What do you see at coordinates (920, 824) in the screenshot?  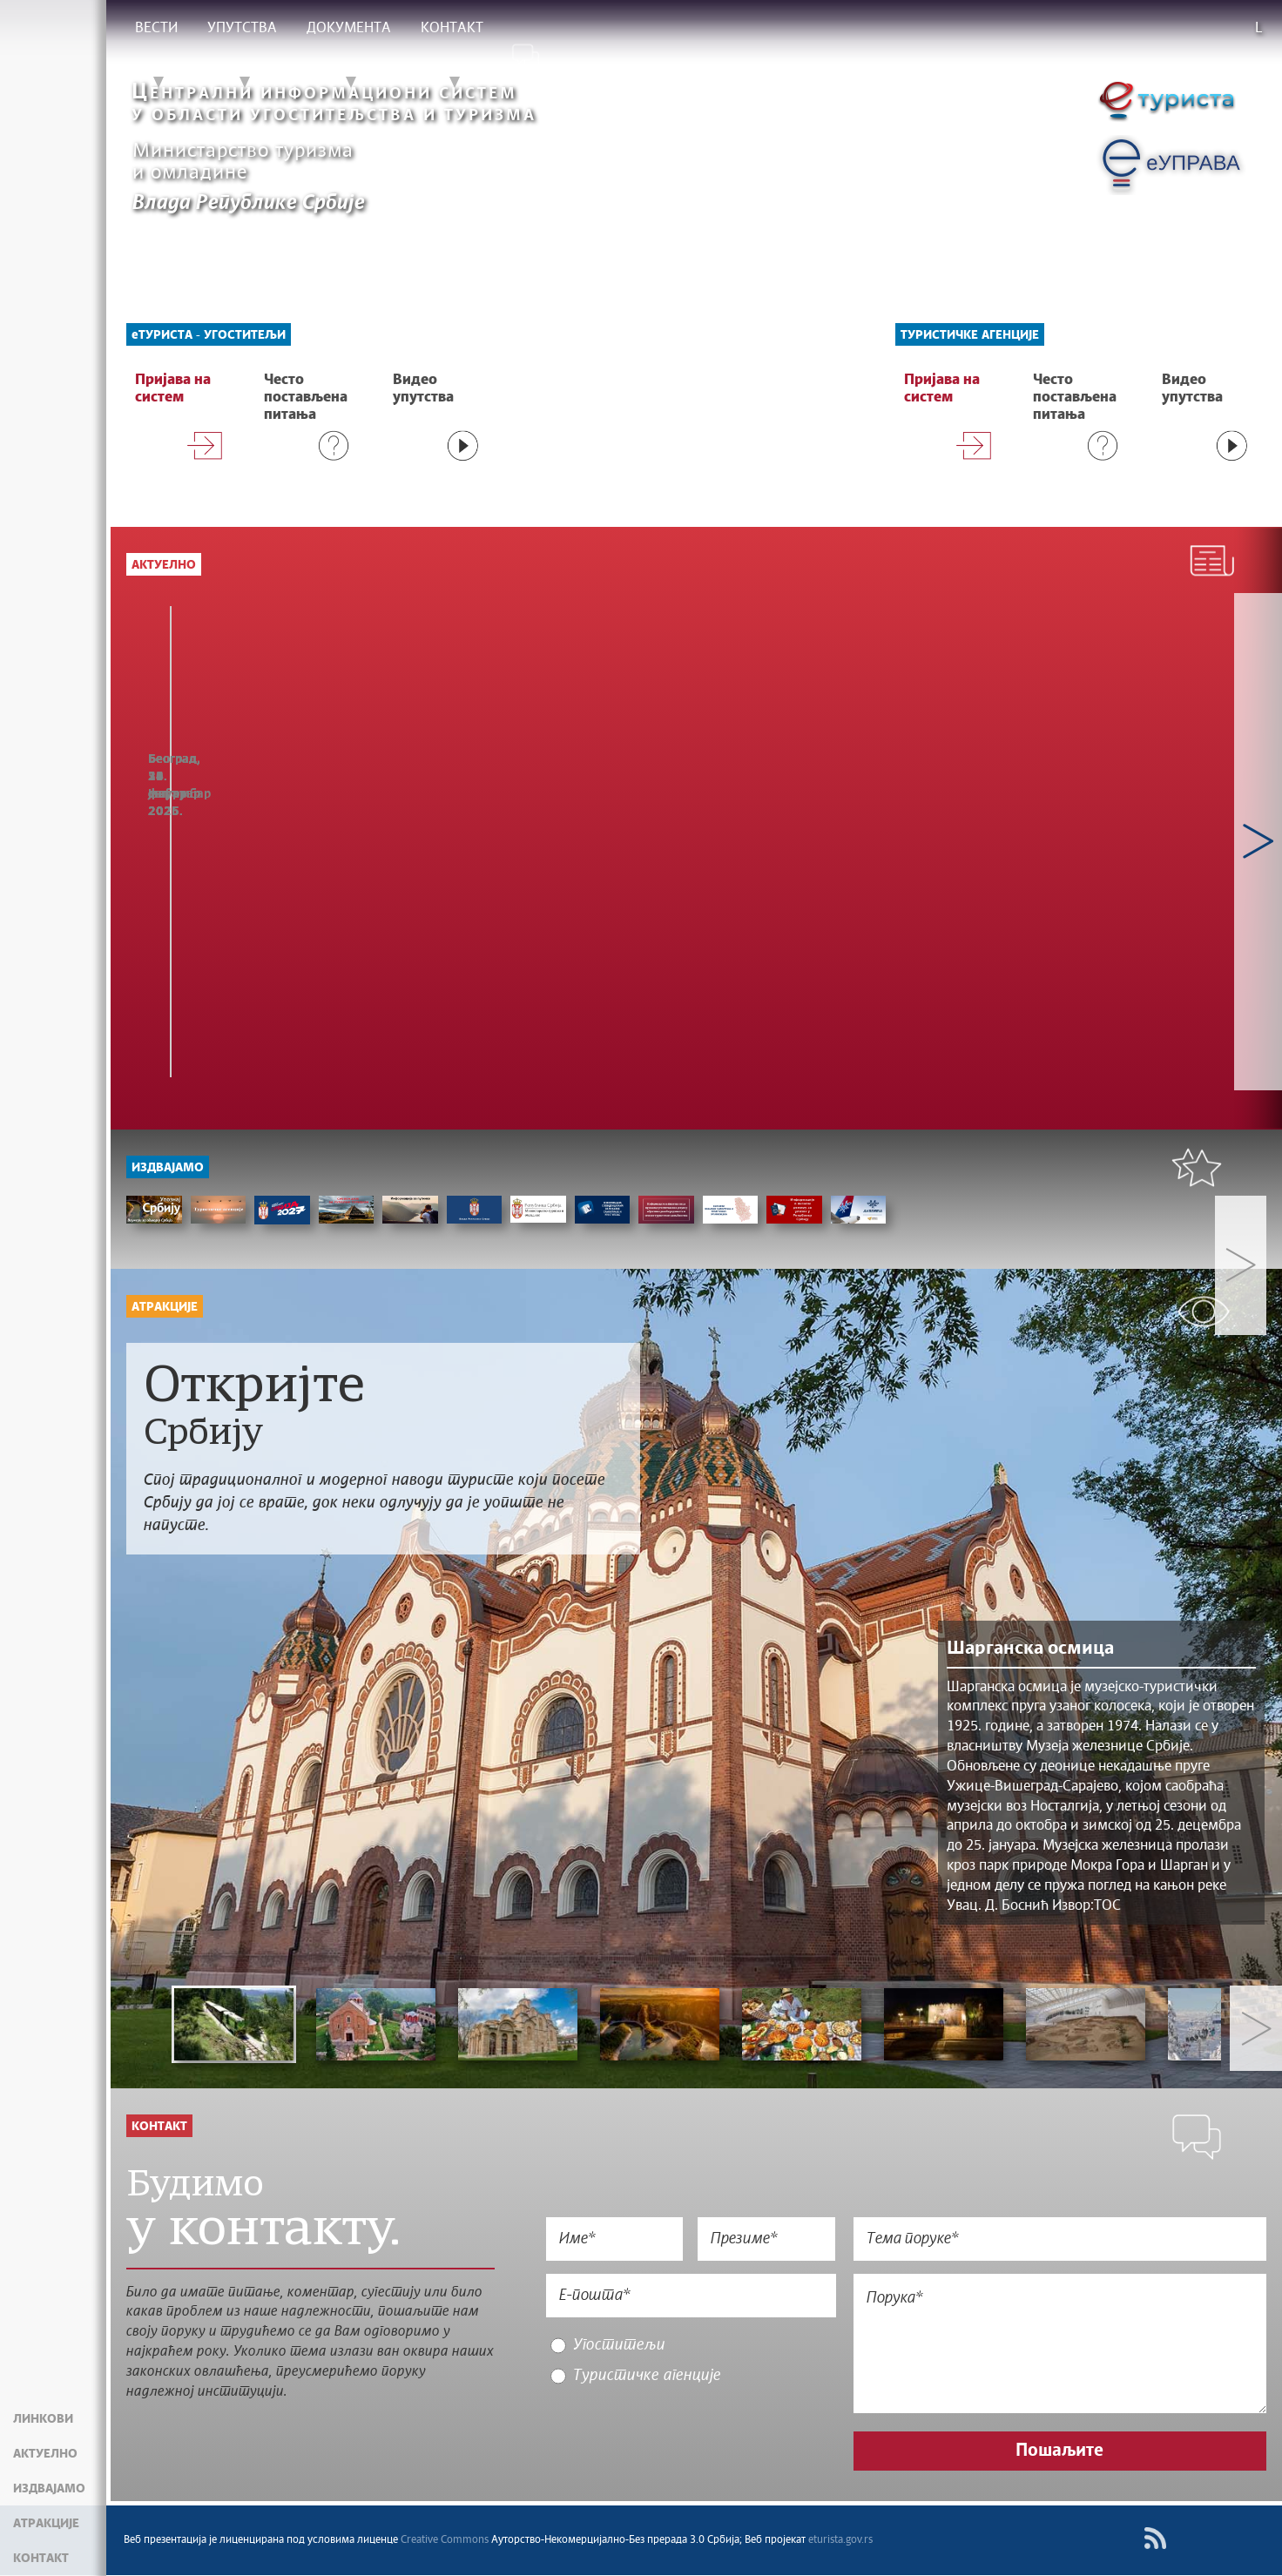 I see `МИНИСТАР МЕМИЋ: НАСТАВЉА СЕ РАСТ ТУРИСТИЧКОГ ПРОМЕТА И У 2025. ГОДИНИ` at bounding box center [920, 824].